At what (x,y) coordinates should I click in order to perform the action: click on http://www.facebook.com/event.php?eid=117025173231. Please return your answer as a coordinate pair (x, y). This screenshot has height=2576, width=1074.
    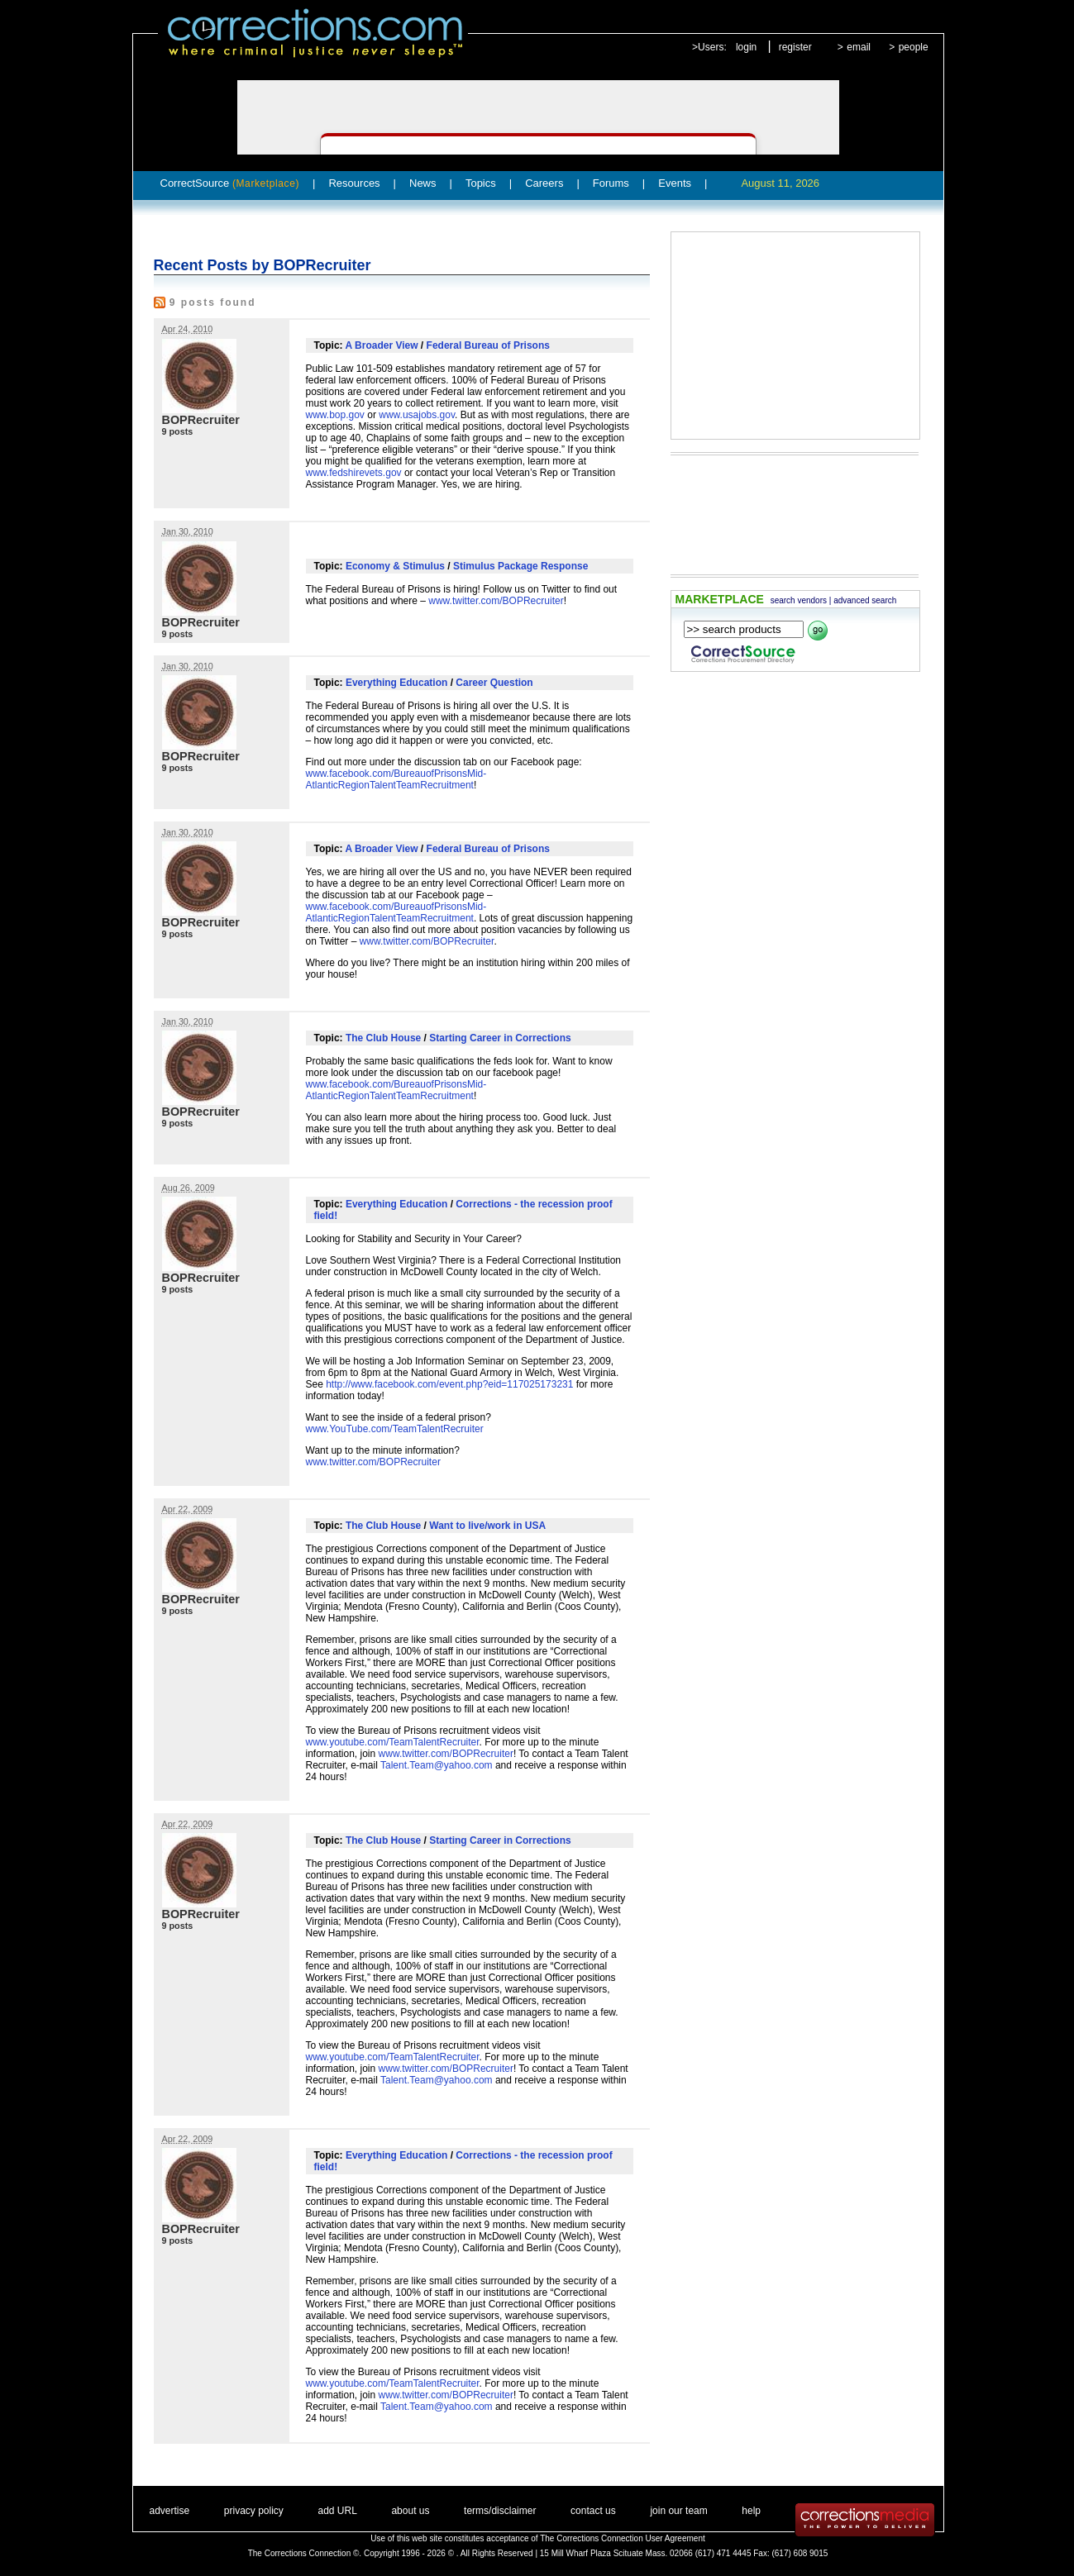
    Looking at the image, I should click on (449, 1384).